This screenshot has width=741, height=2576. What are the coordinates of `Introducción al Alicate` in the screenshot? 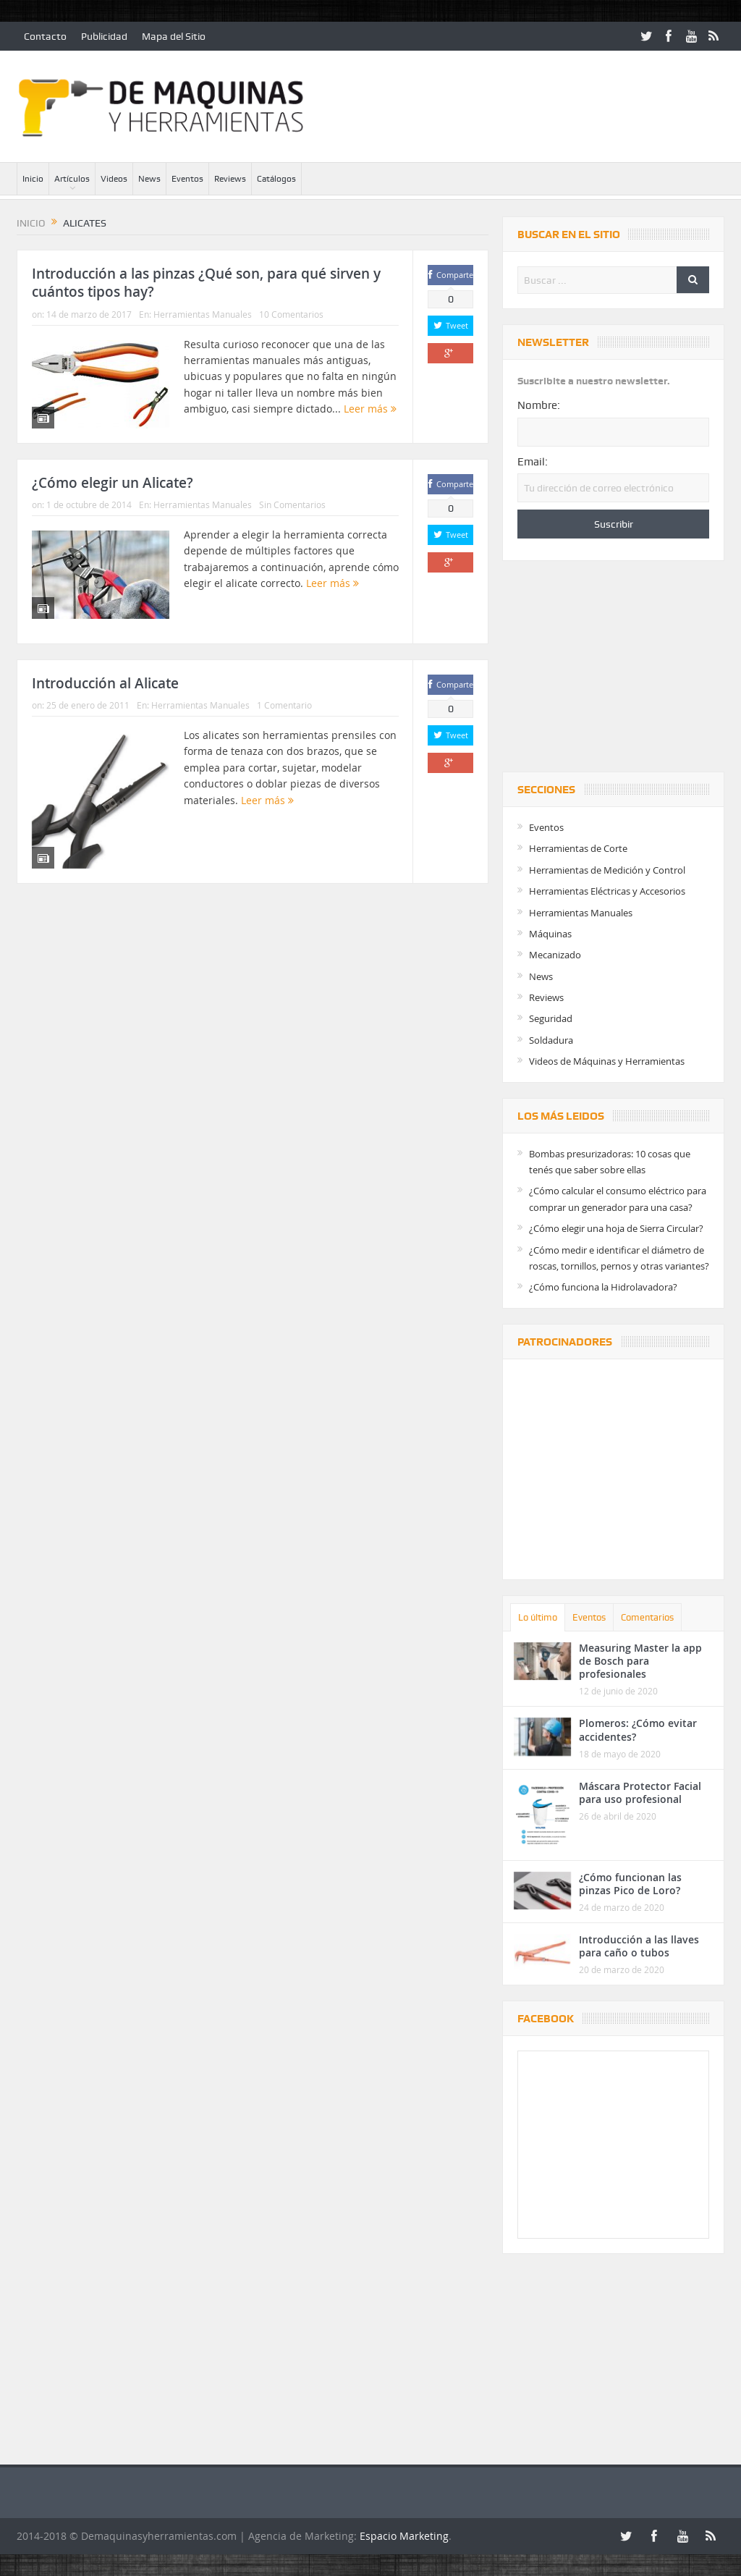 It's located at (105, 683).